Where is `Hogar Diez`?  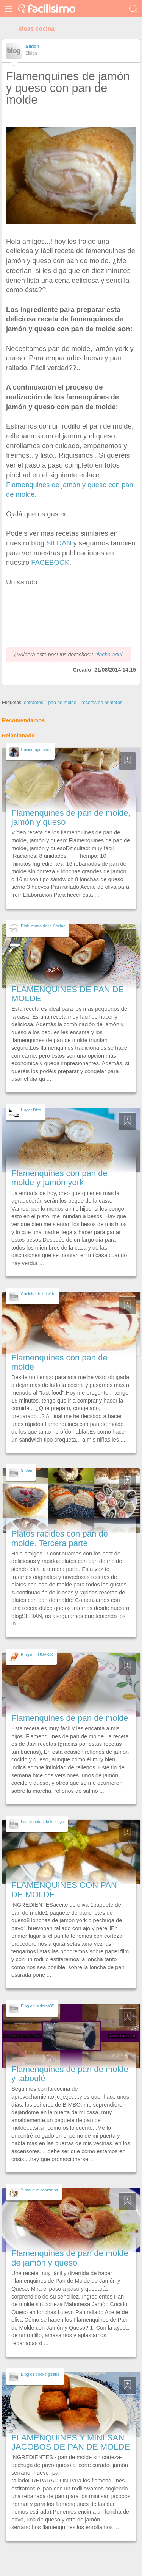 Hogar Diez is located at coordinates (31, 1110).